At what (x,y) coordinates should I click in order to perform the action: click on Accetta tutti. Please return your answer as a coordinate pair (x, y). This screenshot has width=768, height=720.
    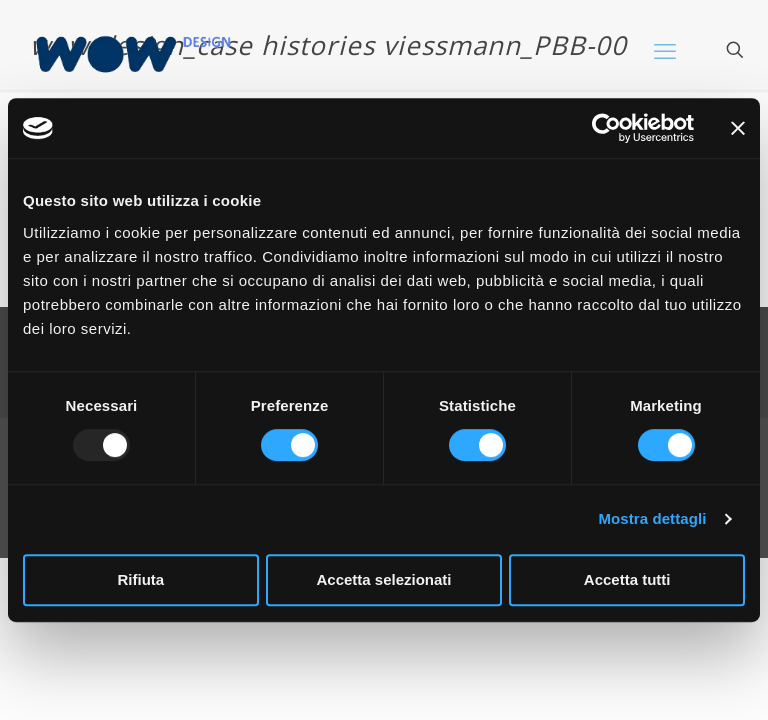
    Looking at the image, I should click on (627, 579).